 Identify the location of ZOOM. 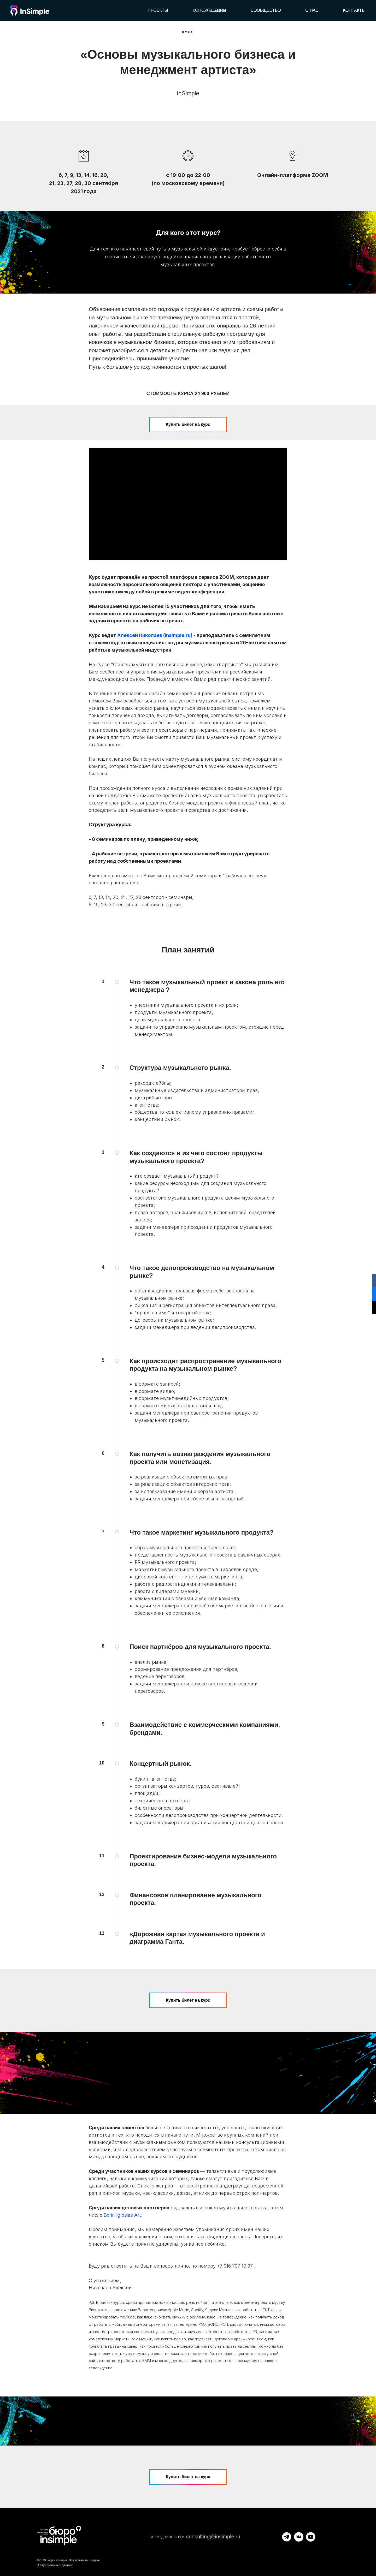
(226, 577).